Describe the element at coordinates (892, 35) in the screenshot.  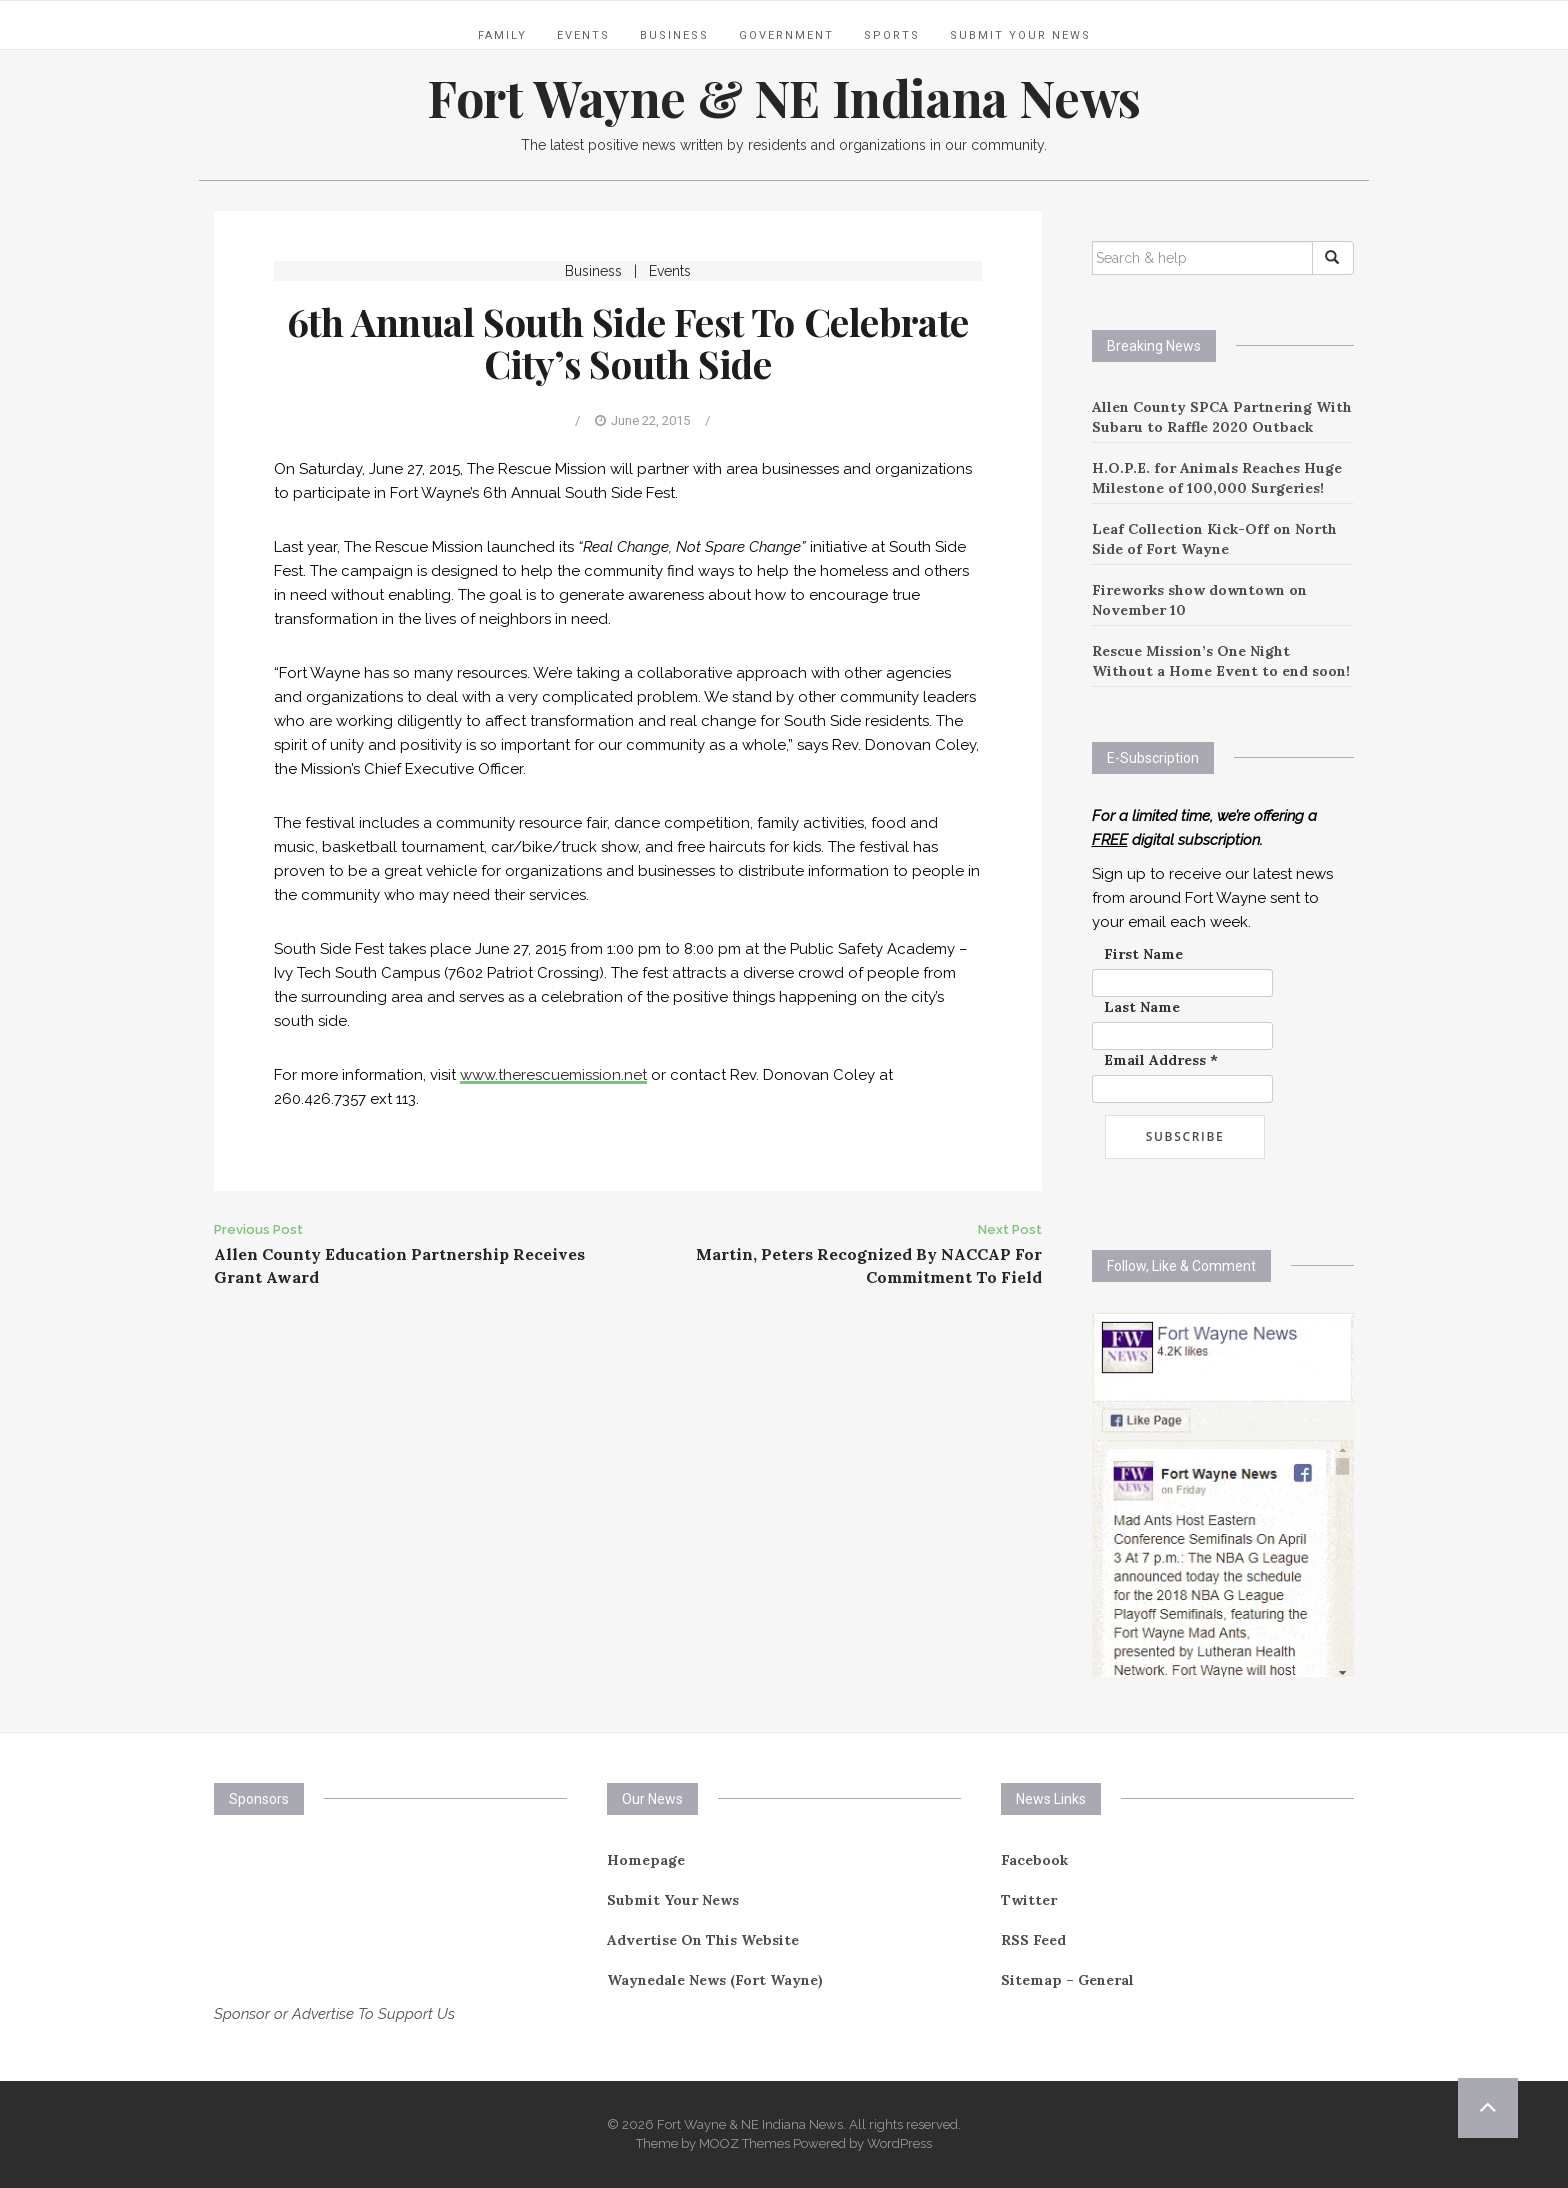
I see `Sports` at that location.